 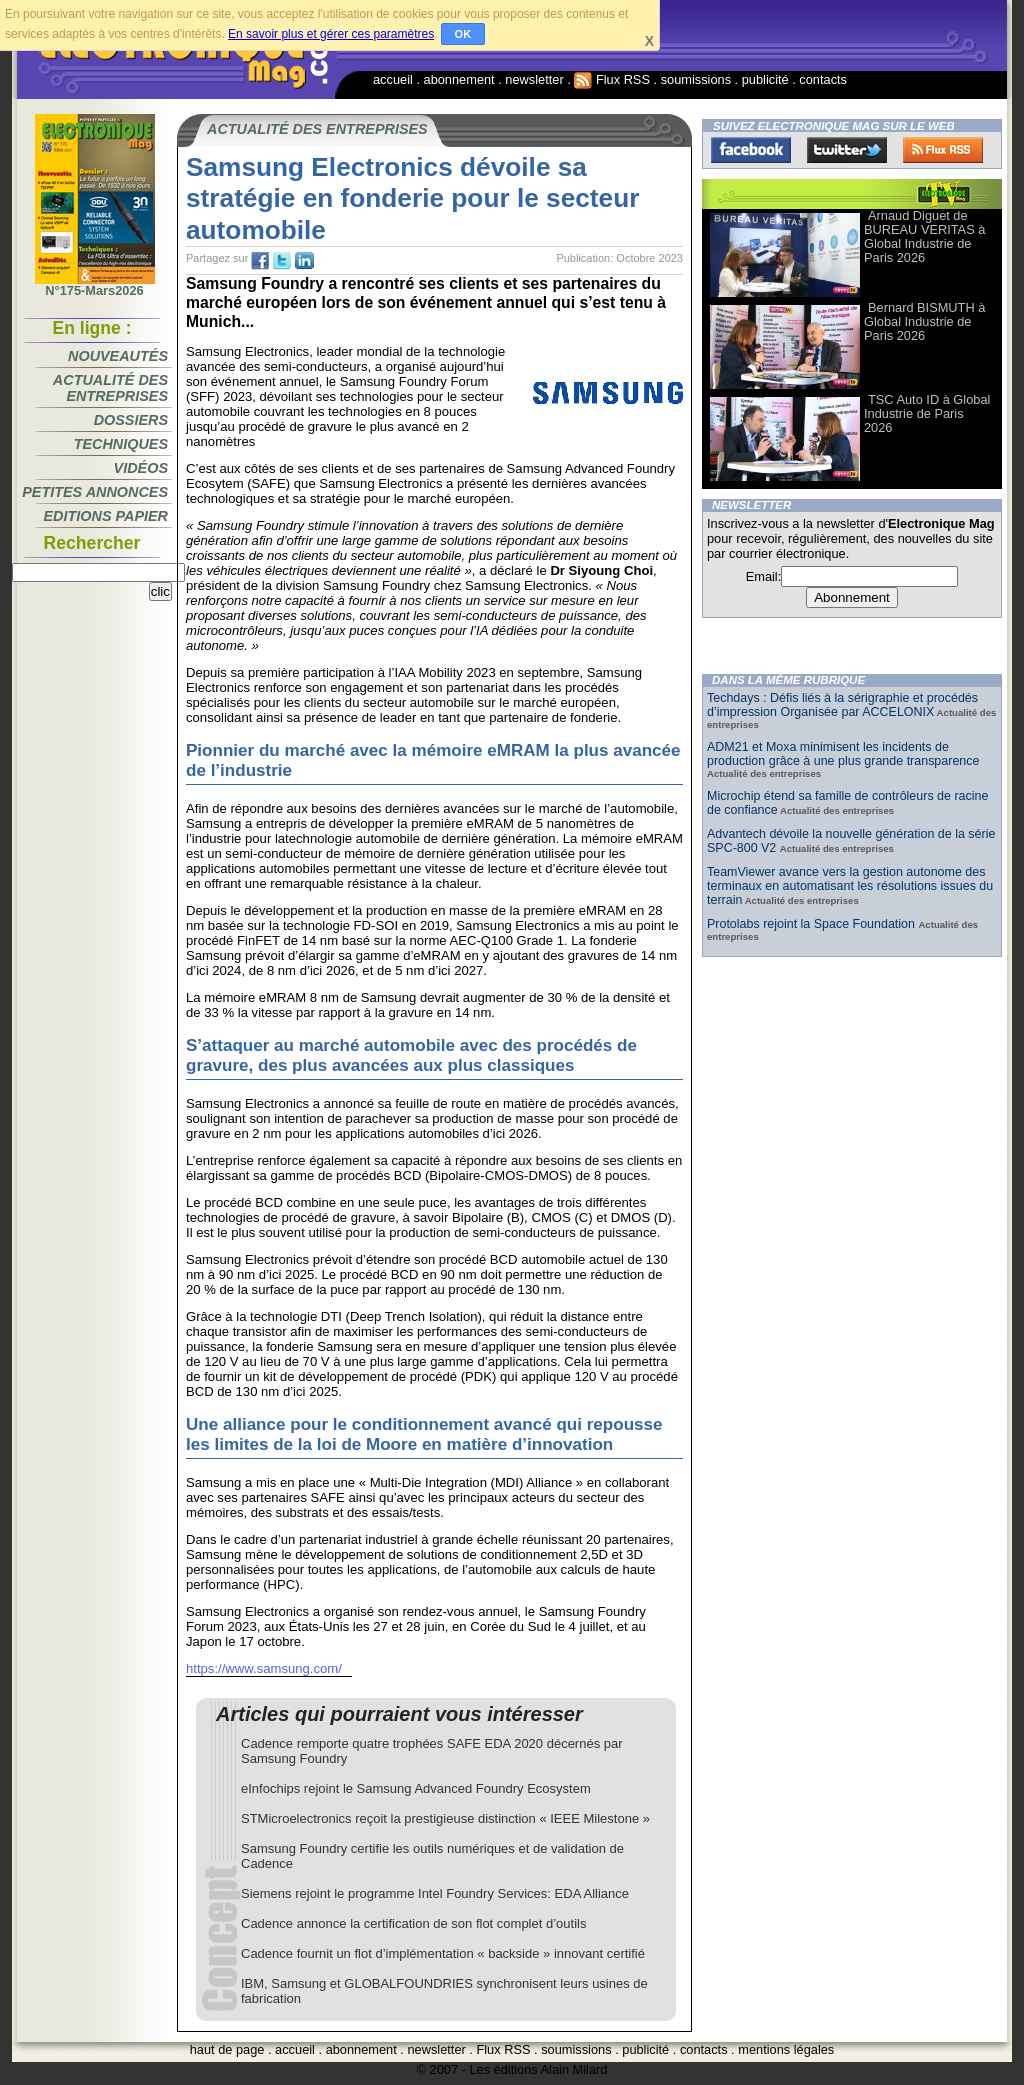 What do you see at coordinates (435, 1893) in the screenshot?
I see `Siemens rejoint le programme Intel Foundry Services: EDA Alliance` at bounding box center [435, 1893].